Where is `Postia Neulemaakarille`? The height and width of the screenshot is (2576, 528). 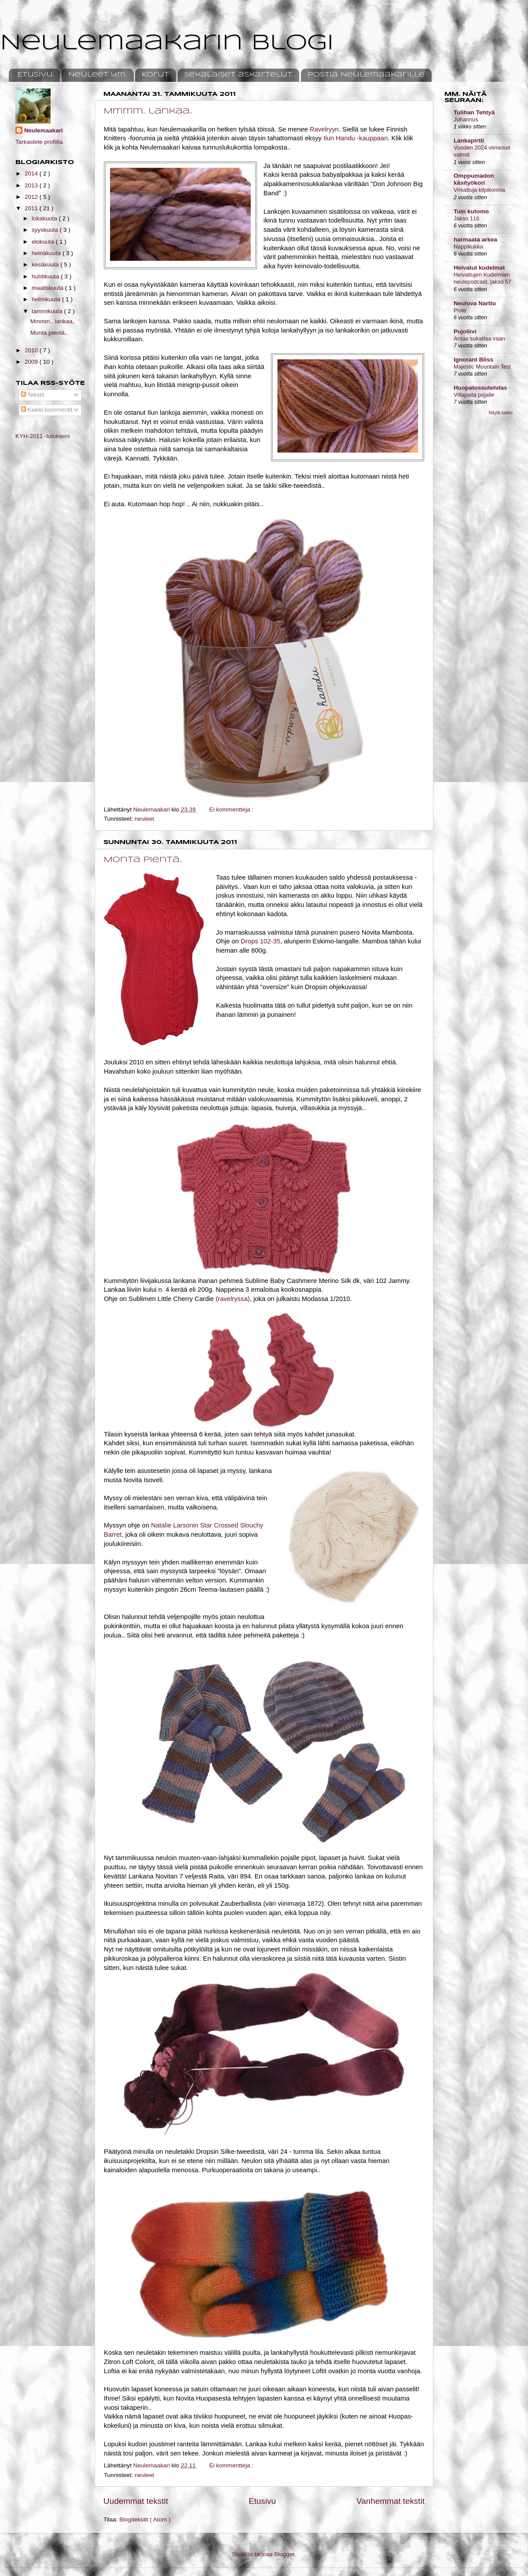
Postia Neulemaakarille is located at coordinates (366, 75).